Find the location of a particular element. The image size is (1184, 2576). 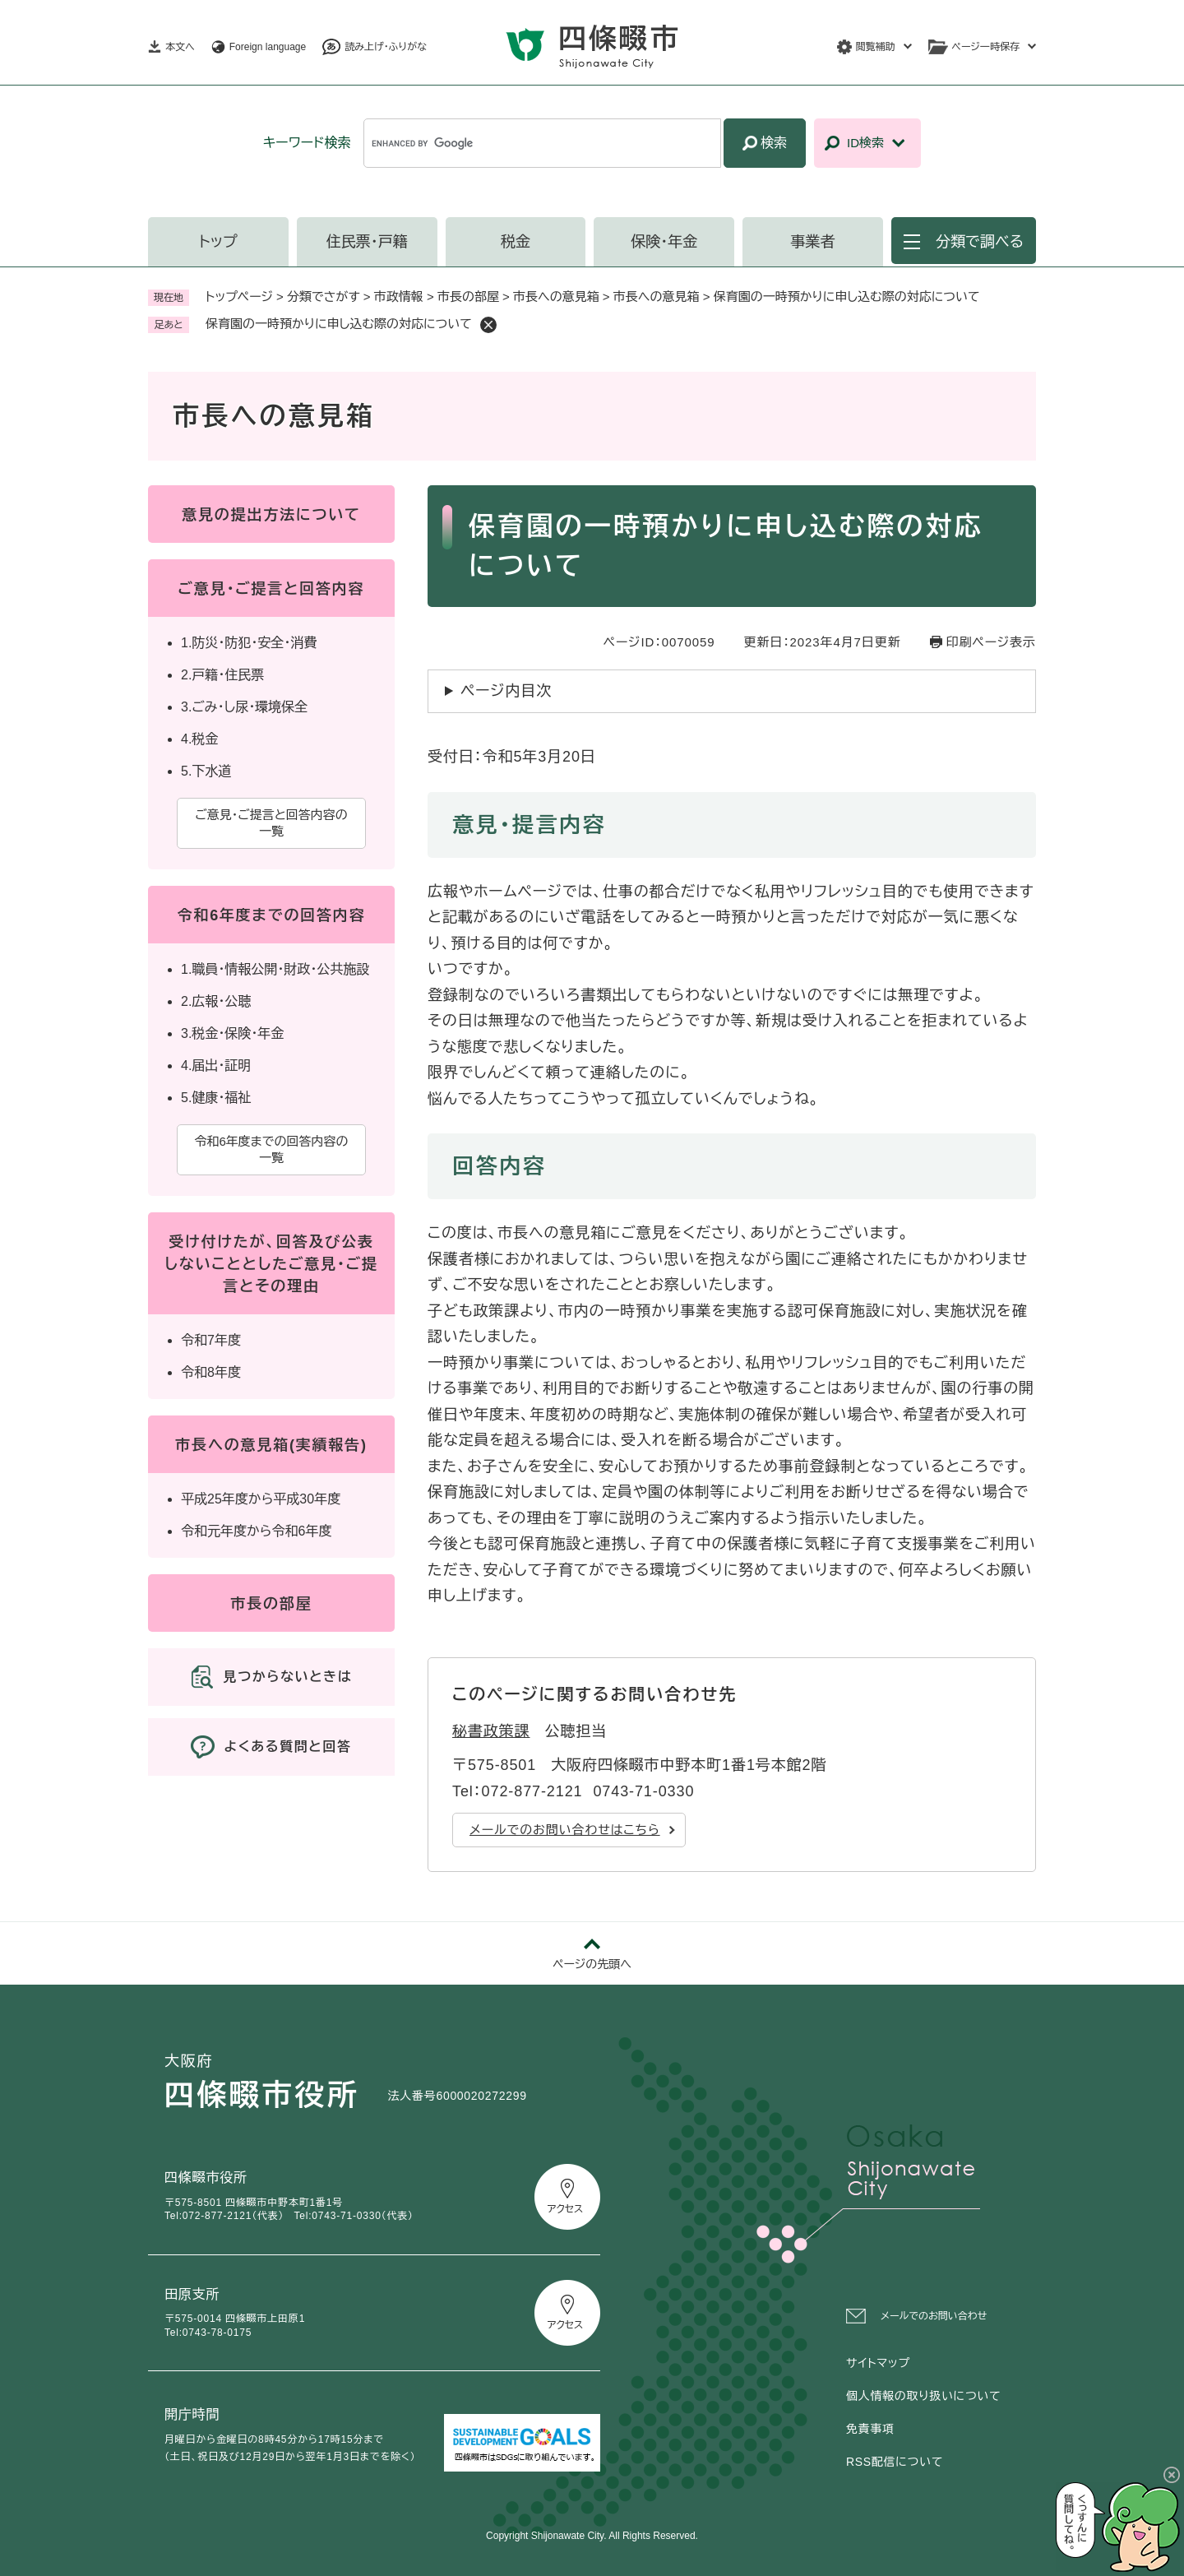

トップページ is located at coordinates (239, 296).